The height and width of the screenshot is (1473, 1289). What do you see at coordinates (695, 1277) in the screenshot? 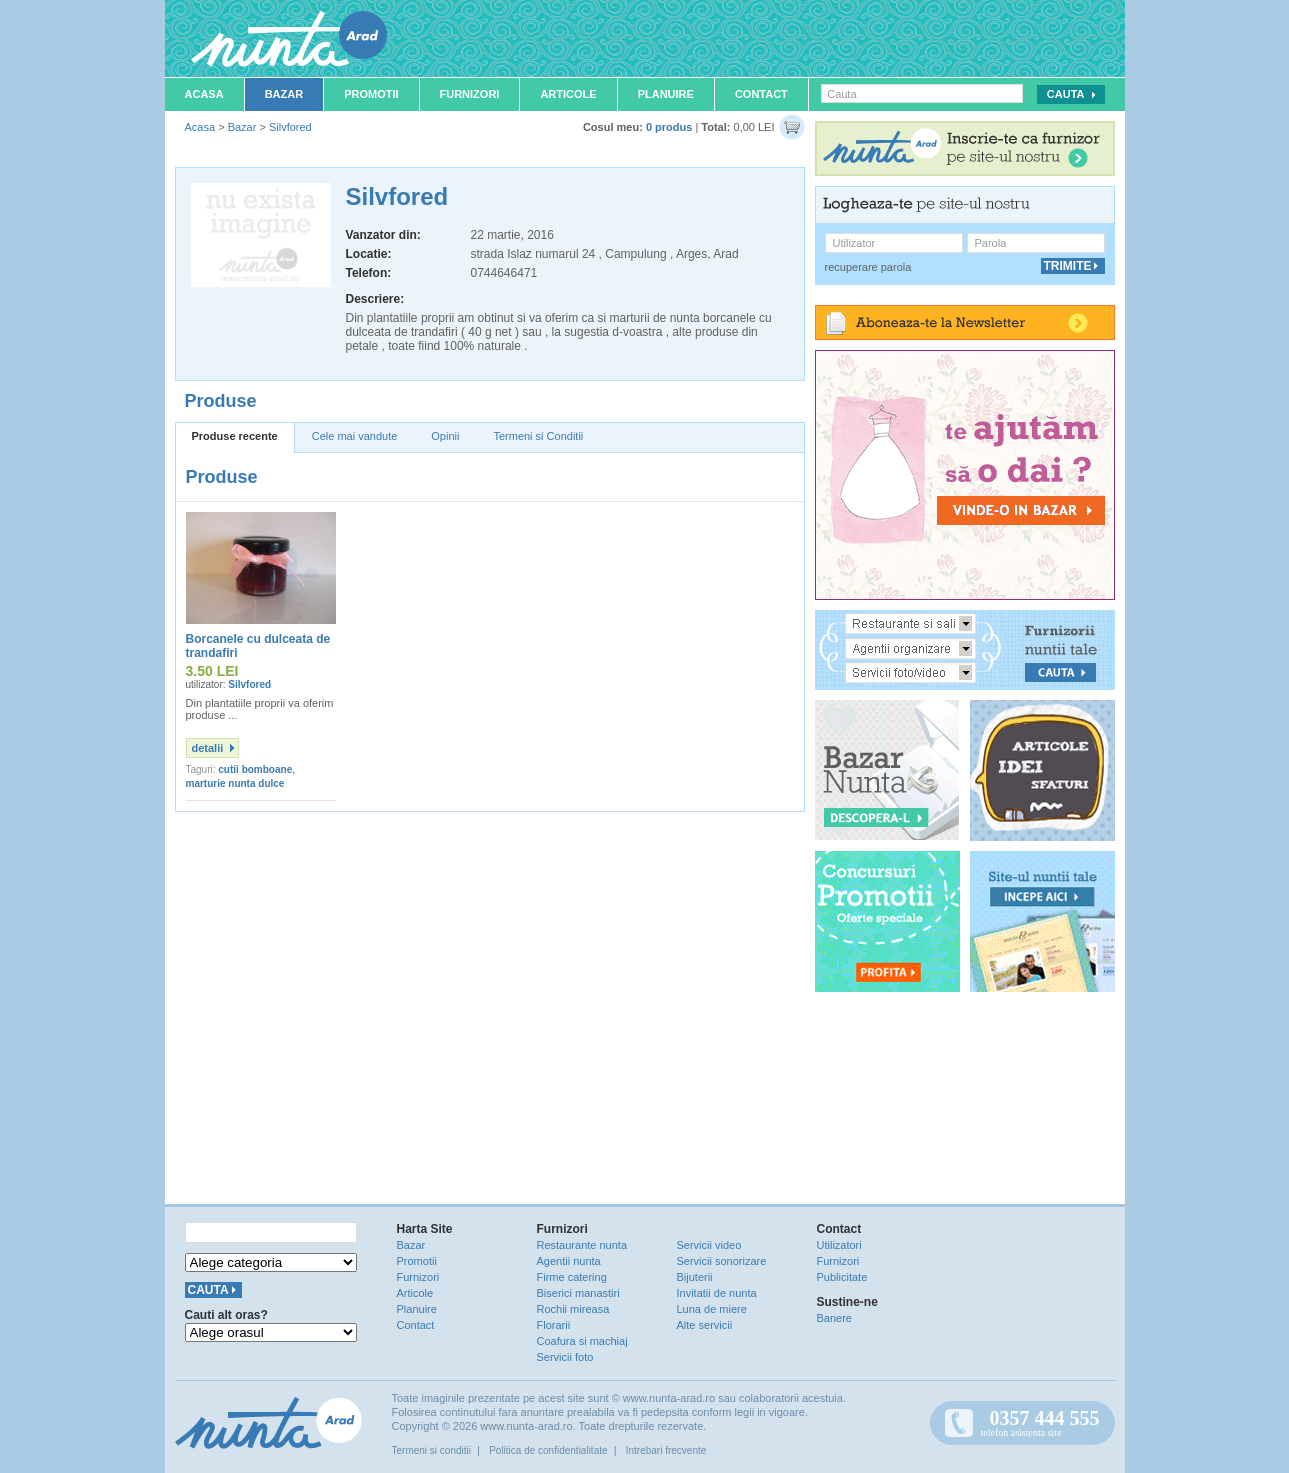
I see `Bijuterii` at bounding box center [695, 1277].